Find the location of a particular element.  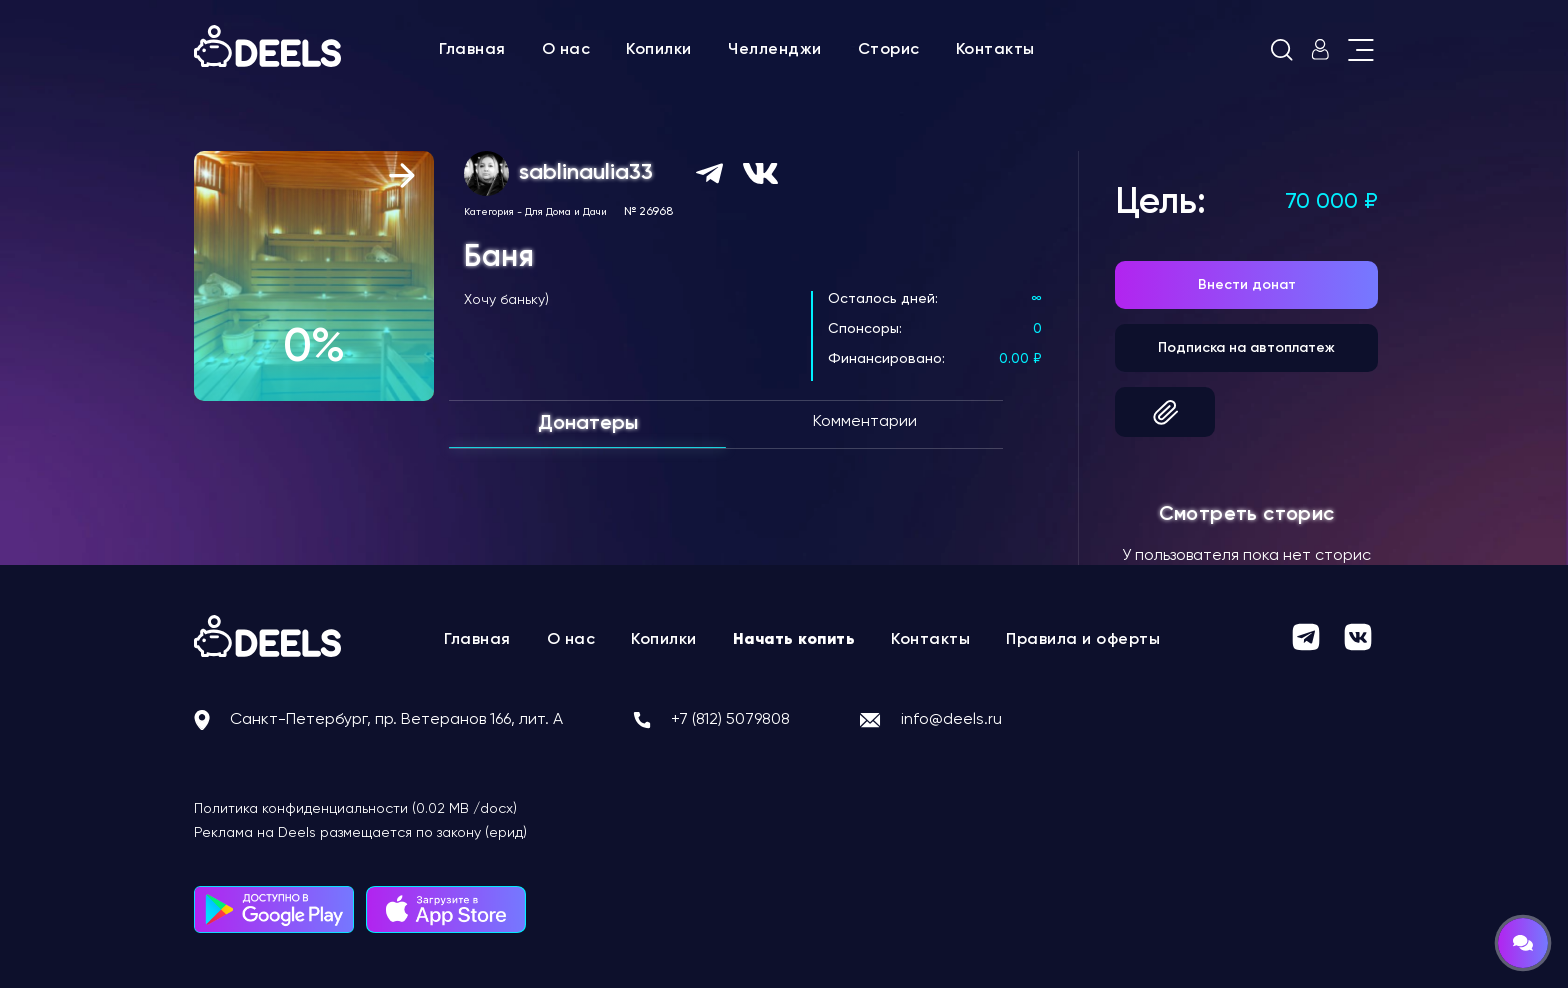

Подписка на автоплатеж is located at coordinates (1246, 348).